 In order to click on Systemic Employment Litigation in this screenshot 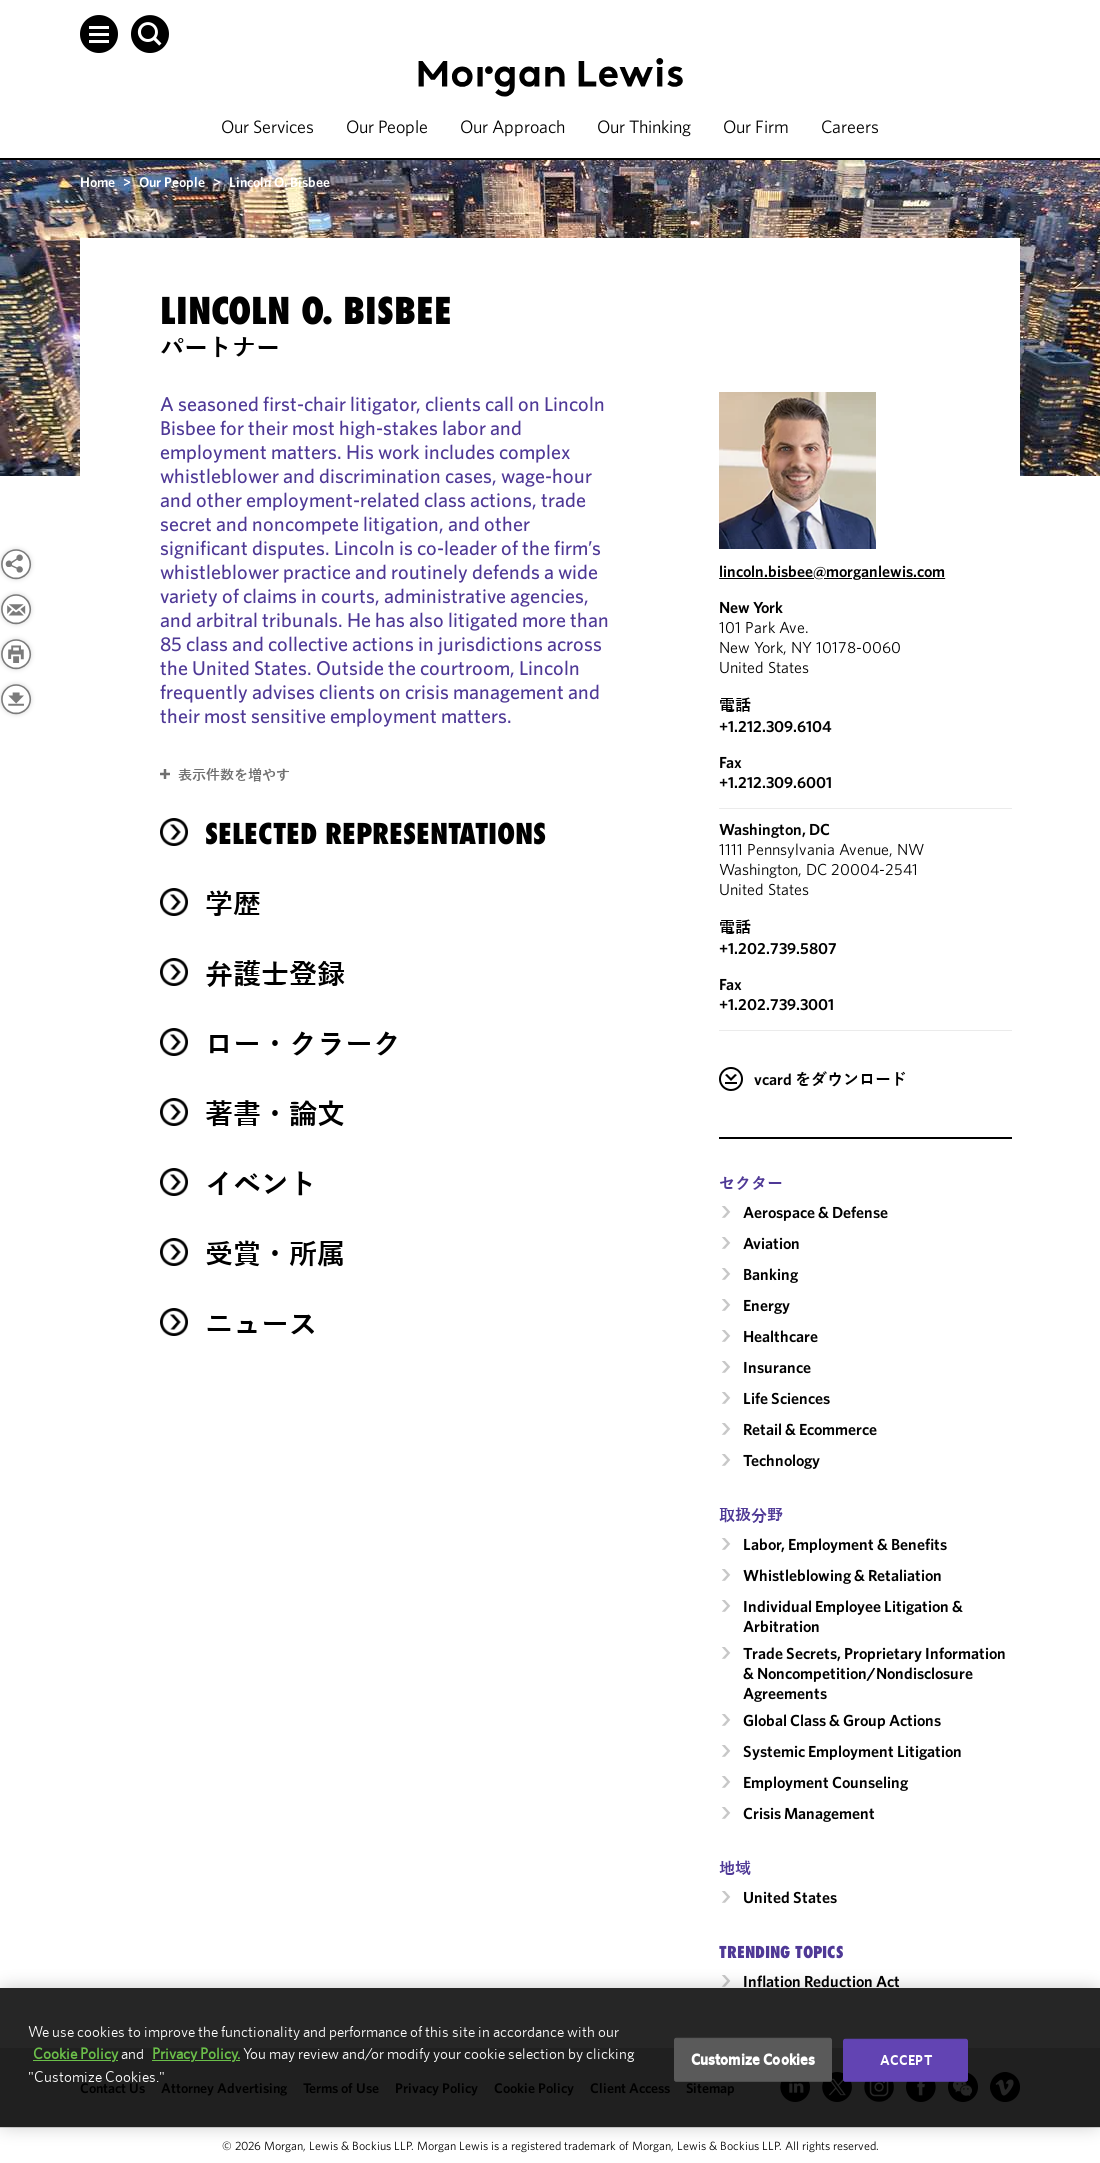, I will do `click(852, 1751)`.